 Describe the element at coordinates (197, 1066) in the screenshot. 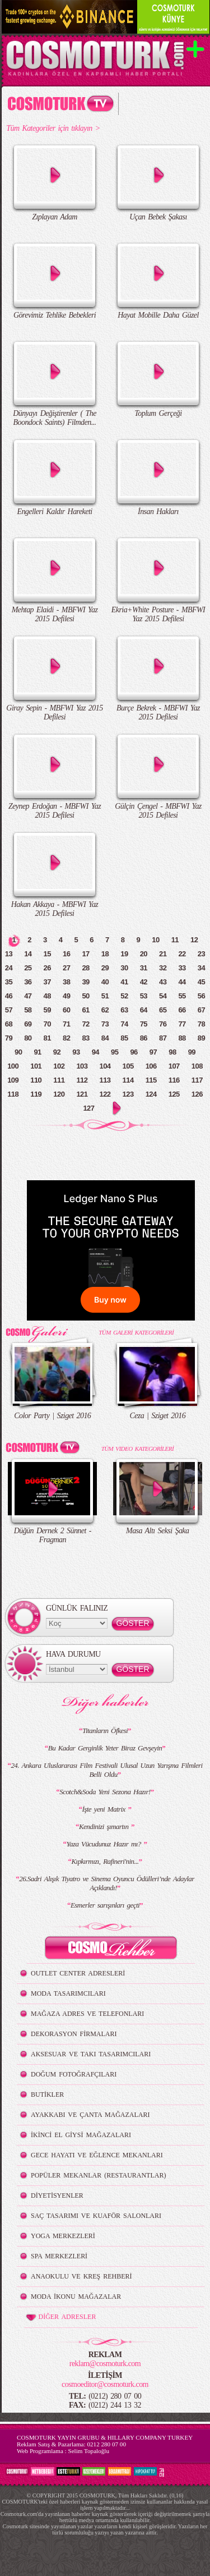

I see `108` at that location.